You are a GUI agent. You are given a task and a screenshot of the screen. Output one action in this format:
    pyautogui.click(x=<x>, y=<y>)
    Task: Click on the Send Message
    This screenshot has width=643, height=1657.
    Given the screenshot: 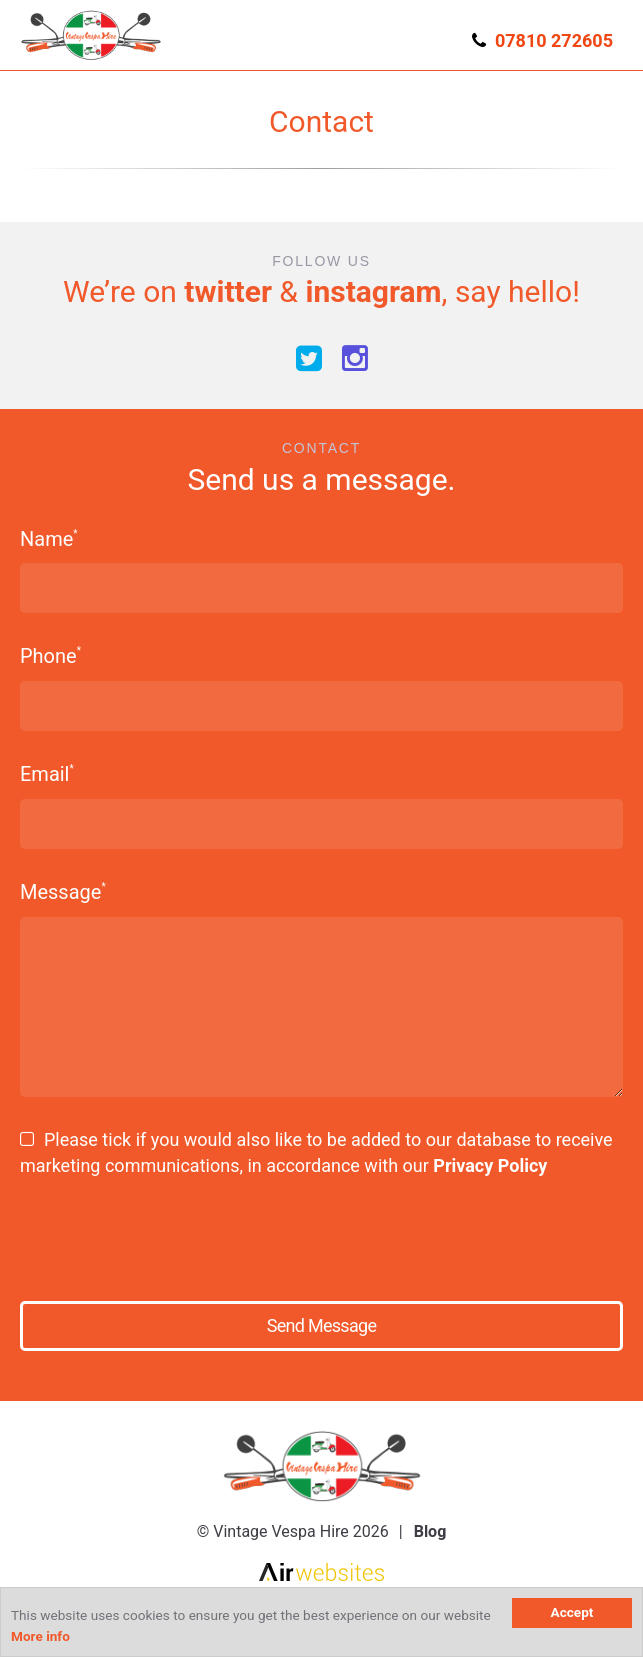 What is the action you would take?
    pyautogui.click(x=321, y=1325)
    